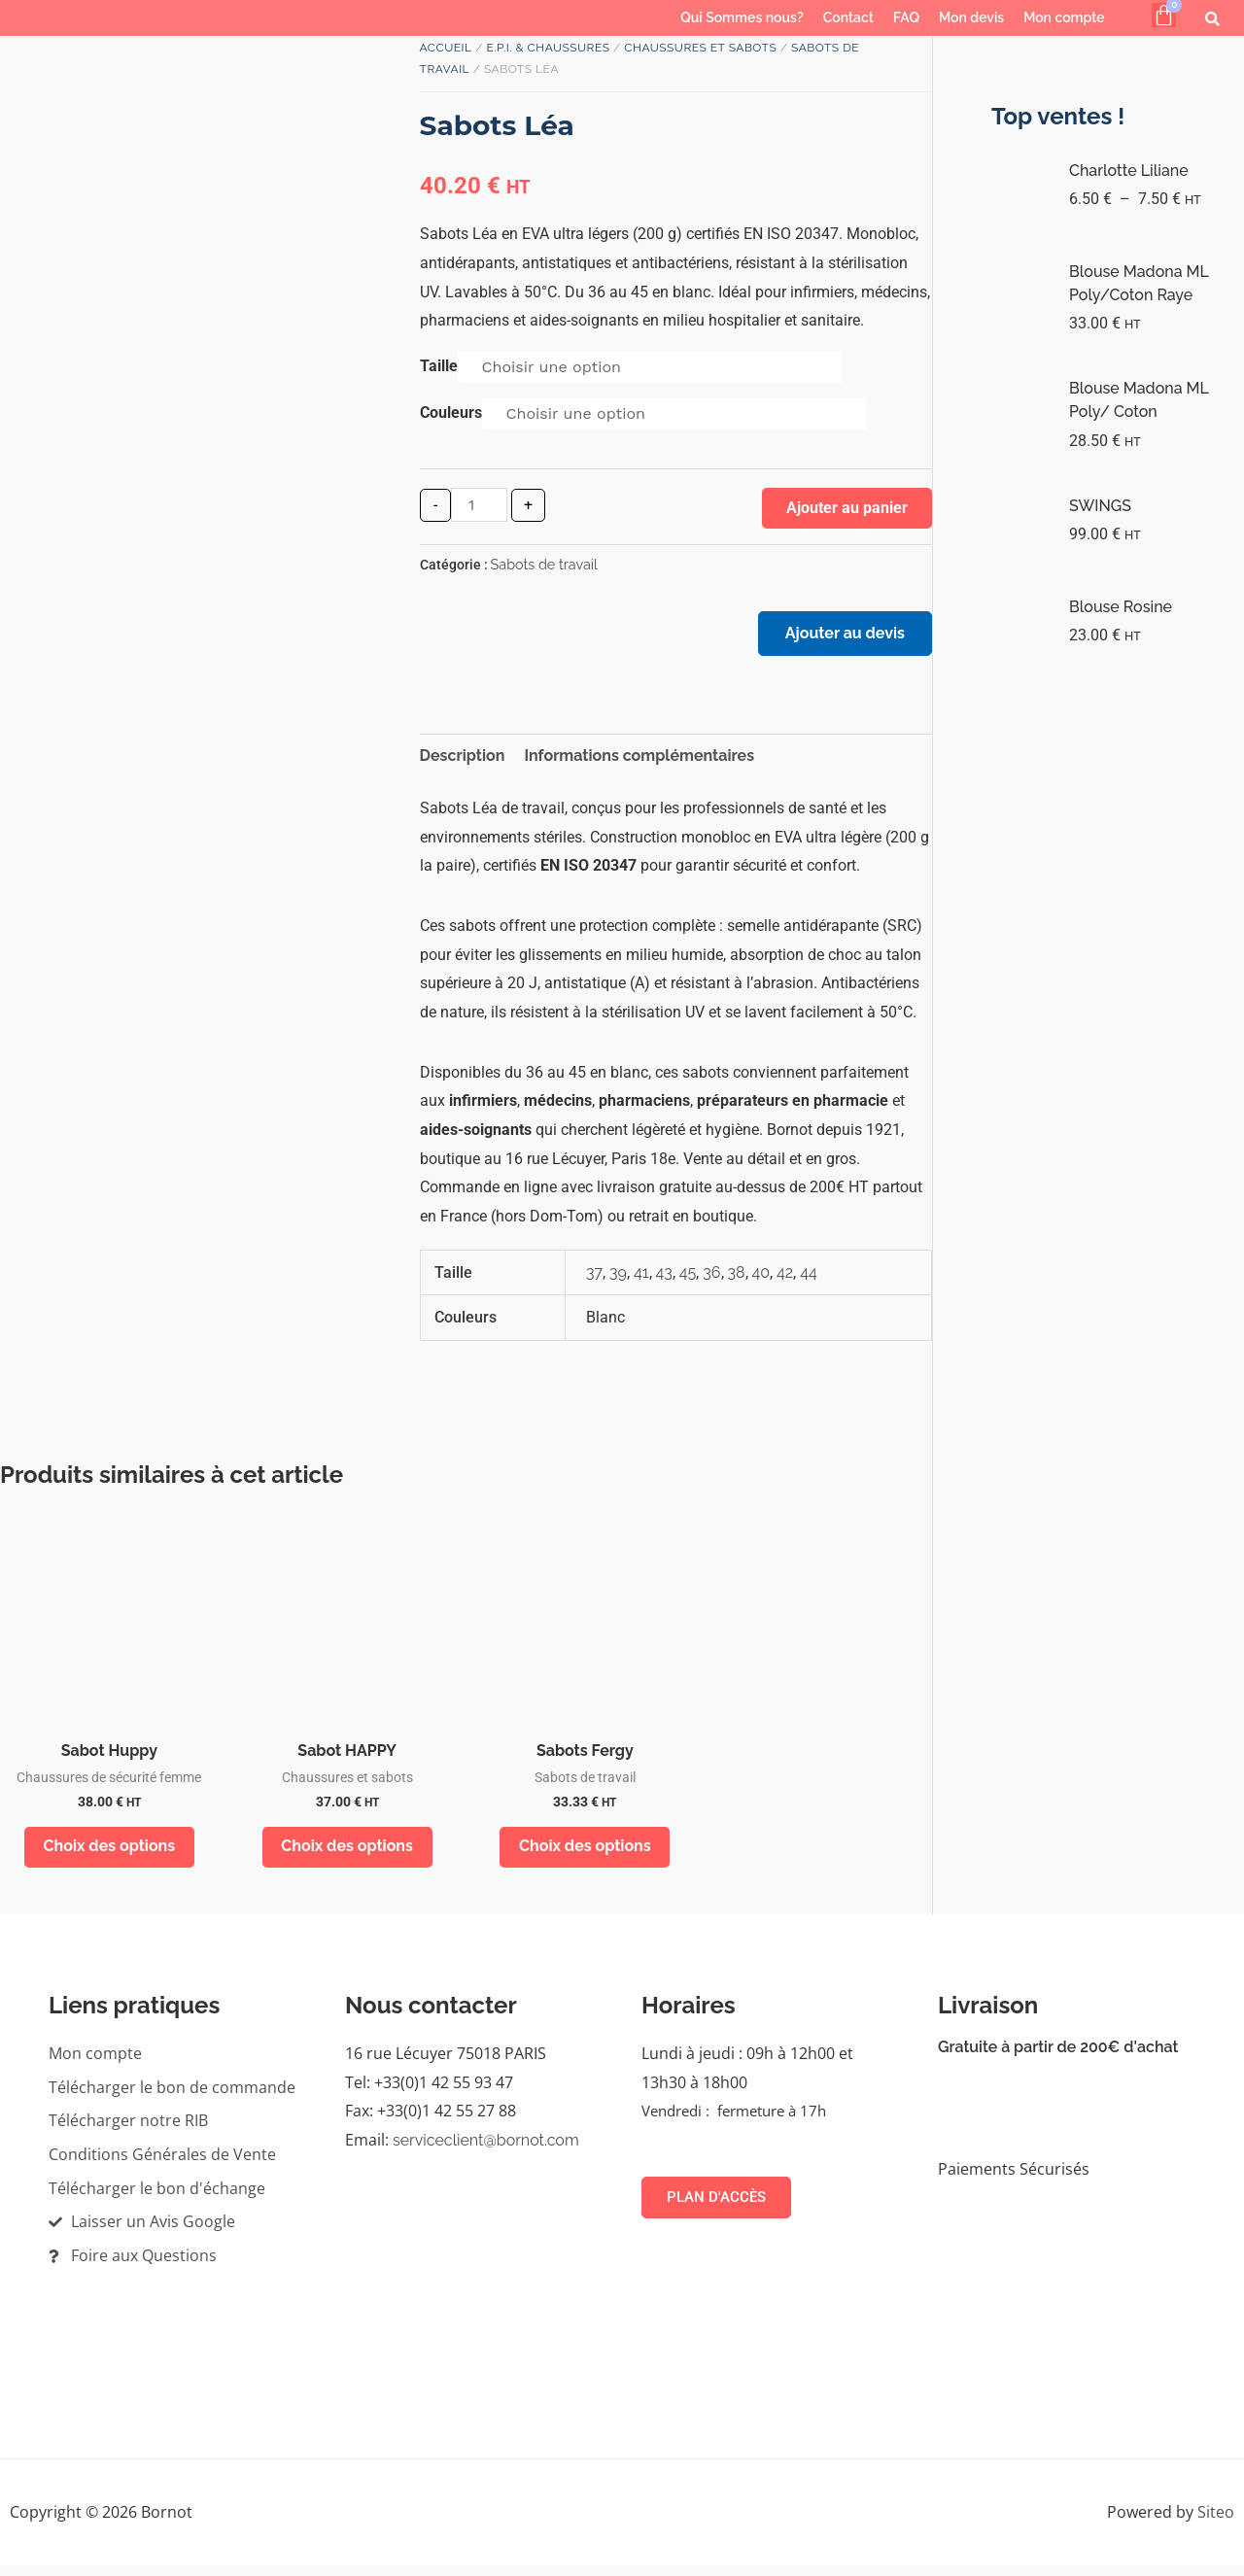 The image size is (1244, 2576). I want to click on 40, so click(761, 1278).